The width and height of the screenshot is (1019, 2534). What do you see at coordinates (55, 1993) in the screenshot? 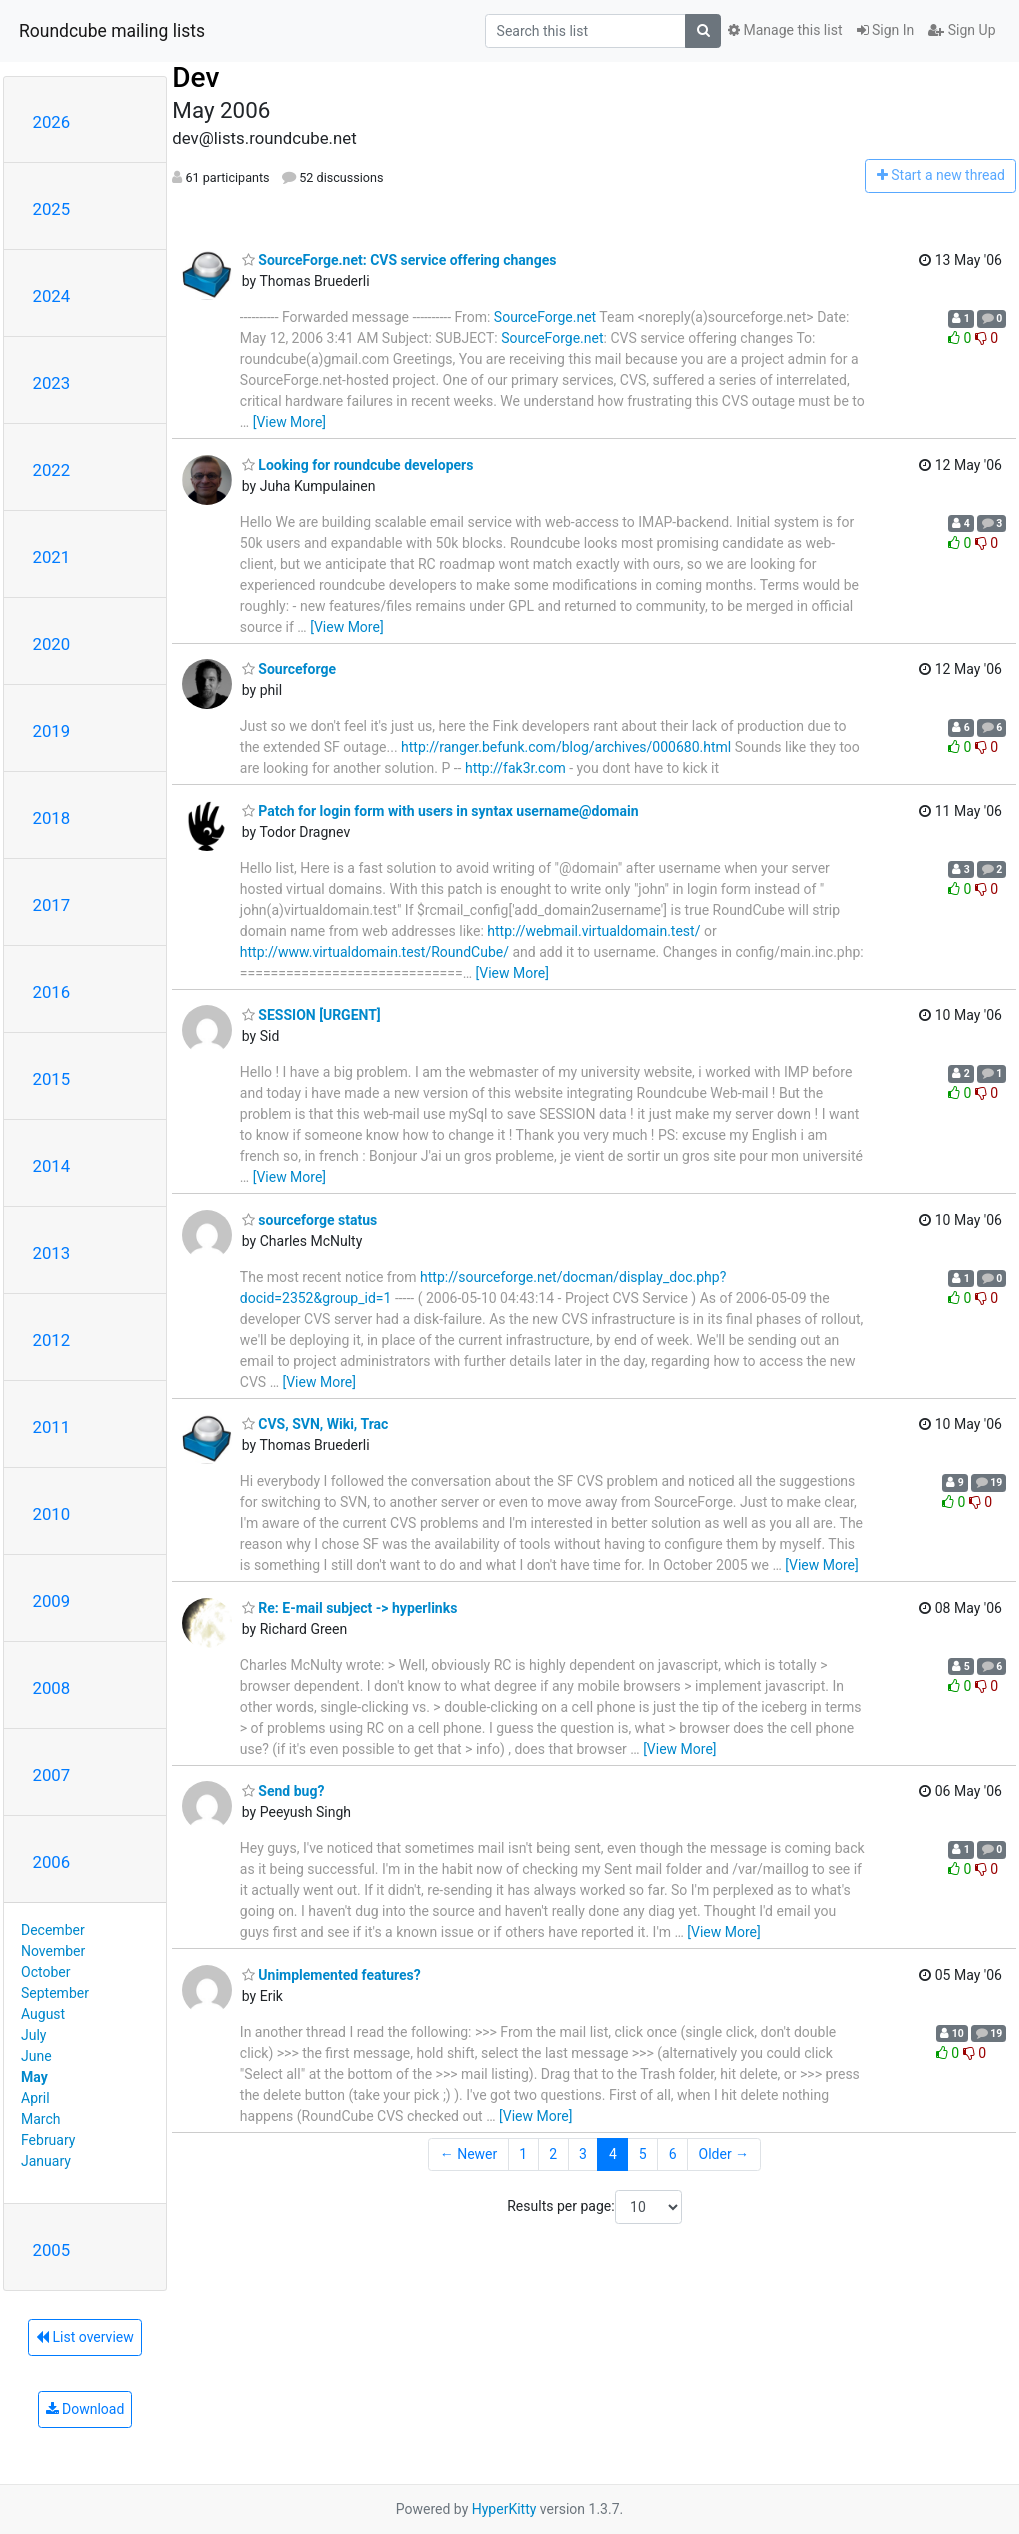
I see `September` at bounding box center [55, 1993].